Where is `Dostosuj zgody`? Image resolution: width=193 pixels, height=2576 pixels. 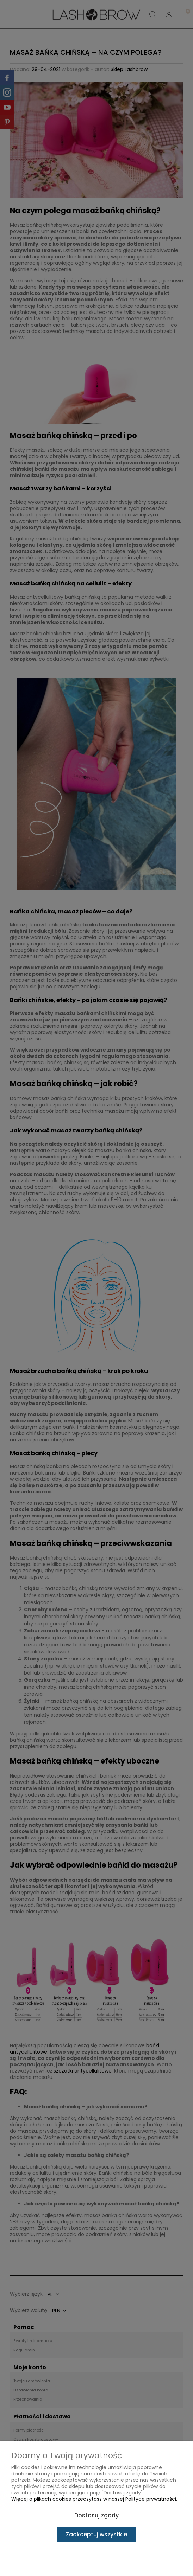
Dostosuj zgody is located at coordinates (96, 2515).